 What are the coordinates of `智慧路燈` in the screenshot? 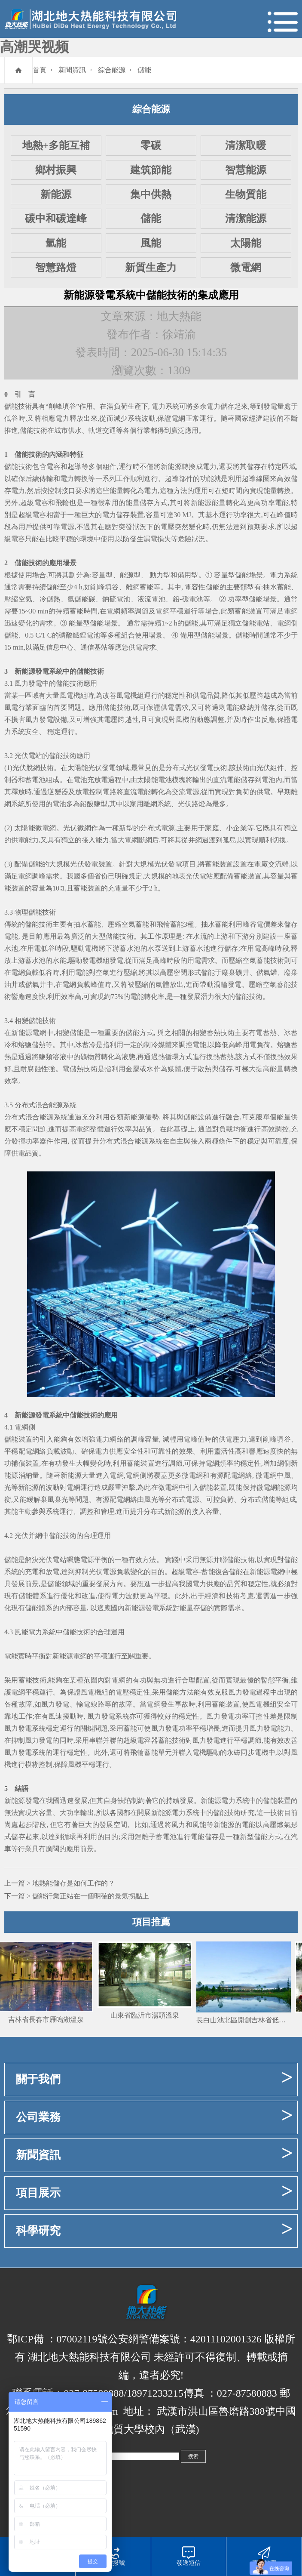 It's located at (55, 267).